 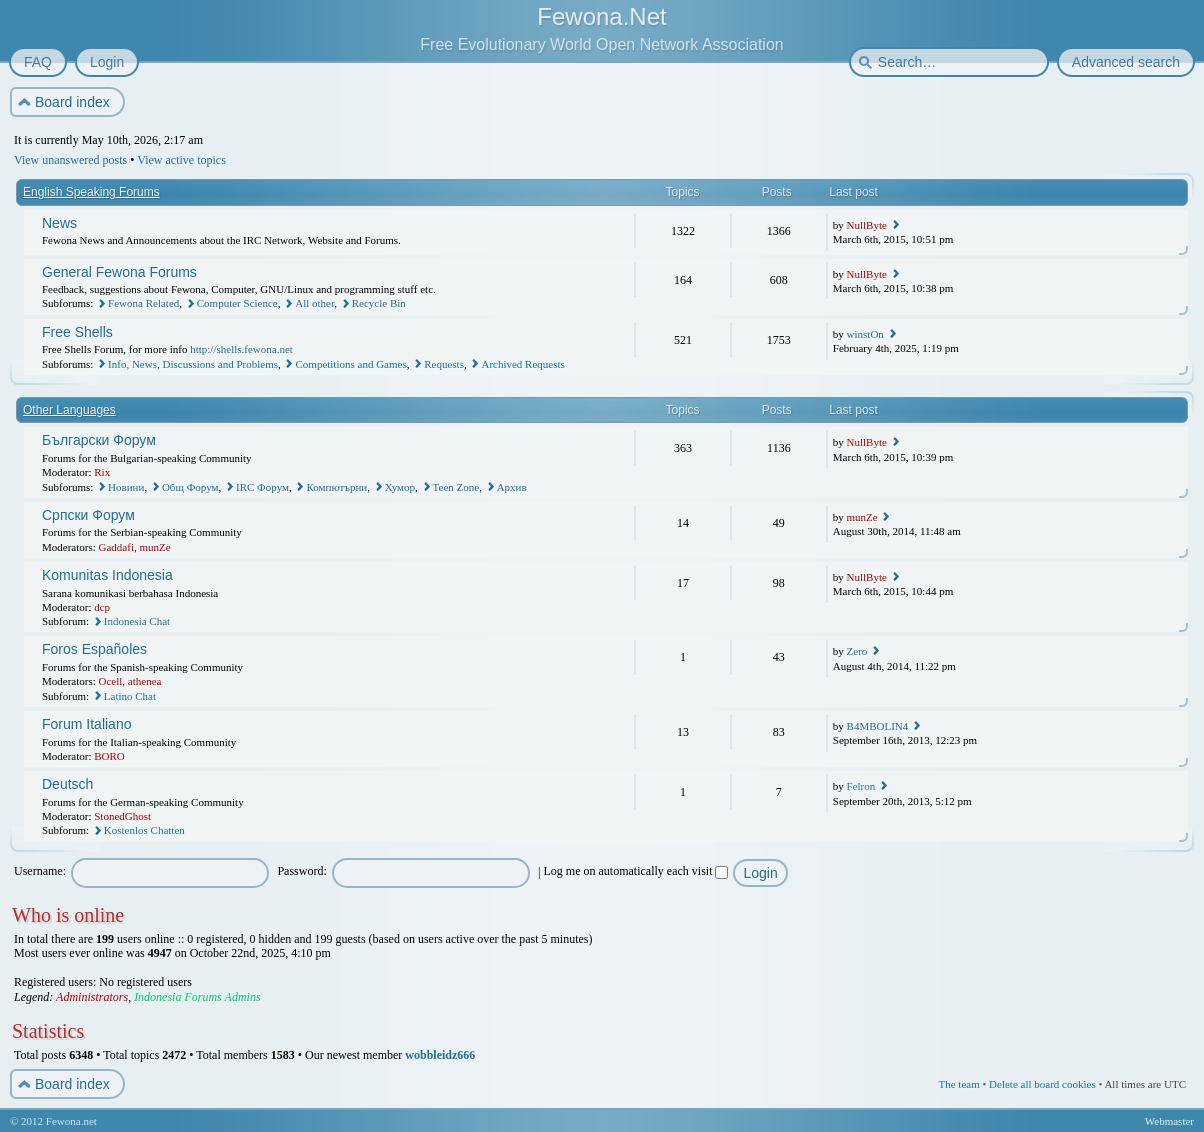 What do you see at coordinates (197, 997) in the screenshot?
I see `Indonesia Forums Admins` at bounding box center [197, 997].